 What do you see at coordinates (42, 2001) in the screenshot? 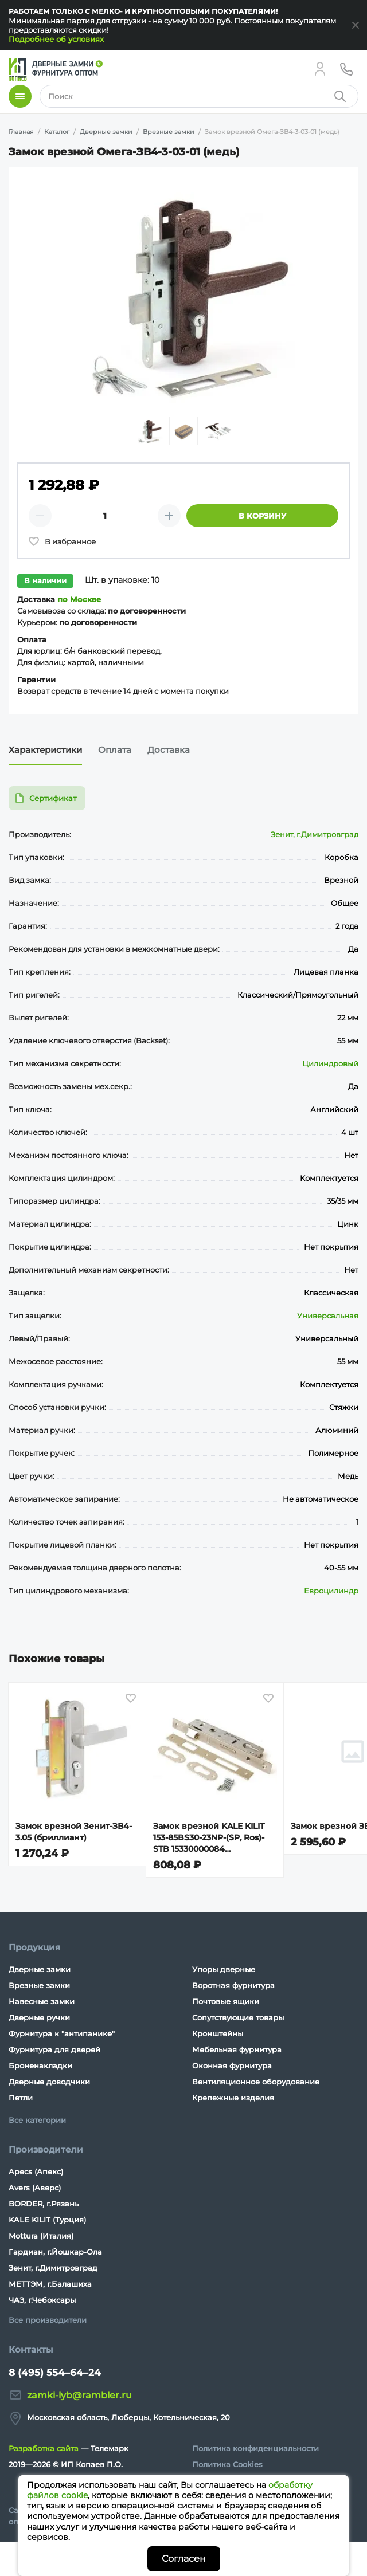
I see `Навесные замки` at bounding box center [42, 2001].